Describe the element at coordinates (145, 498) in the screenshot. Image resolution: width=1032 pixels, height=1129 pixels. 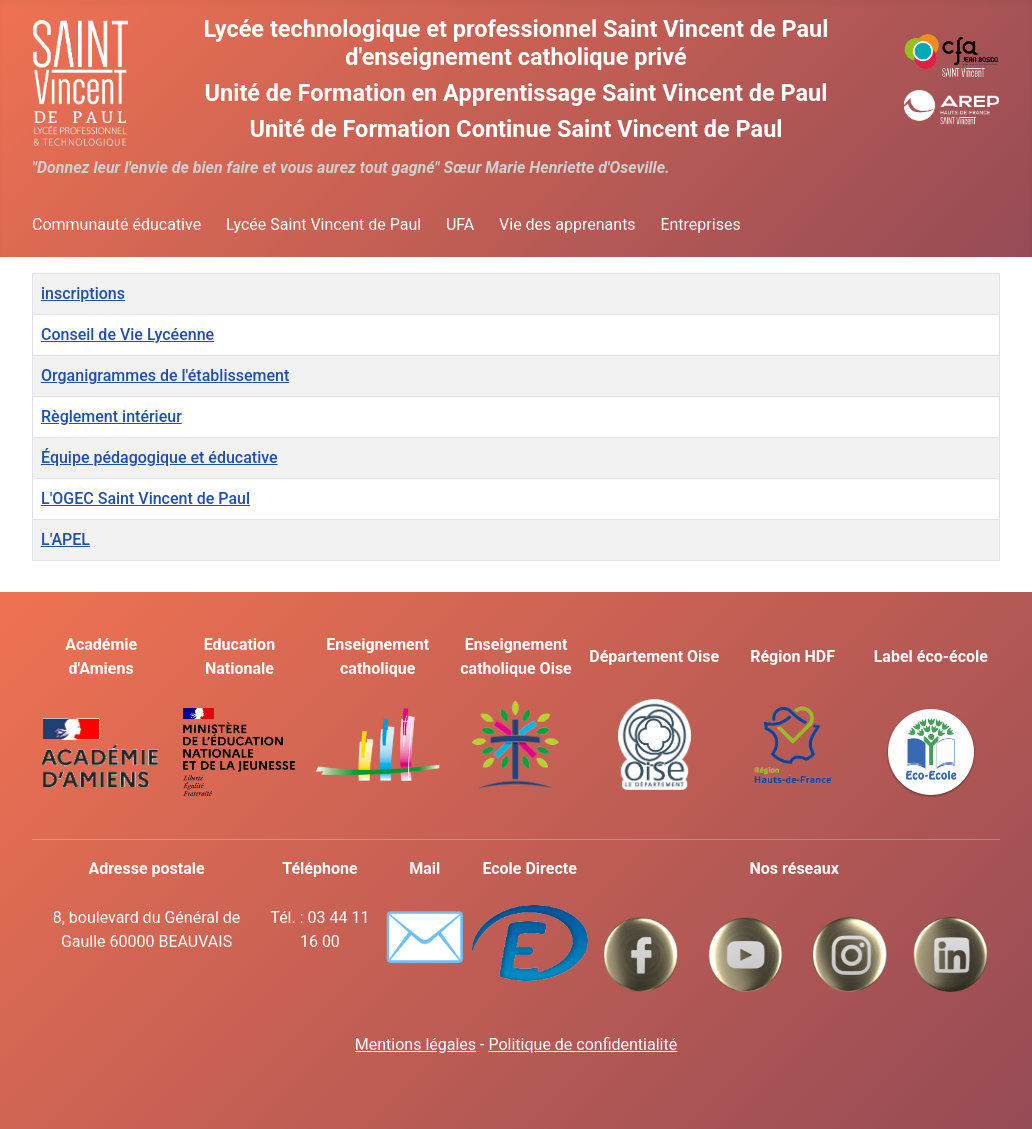
I see `L'OGEC Saint Vincent de Paul` at that location.